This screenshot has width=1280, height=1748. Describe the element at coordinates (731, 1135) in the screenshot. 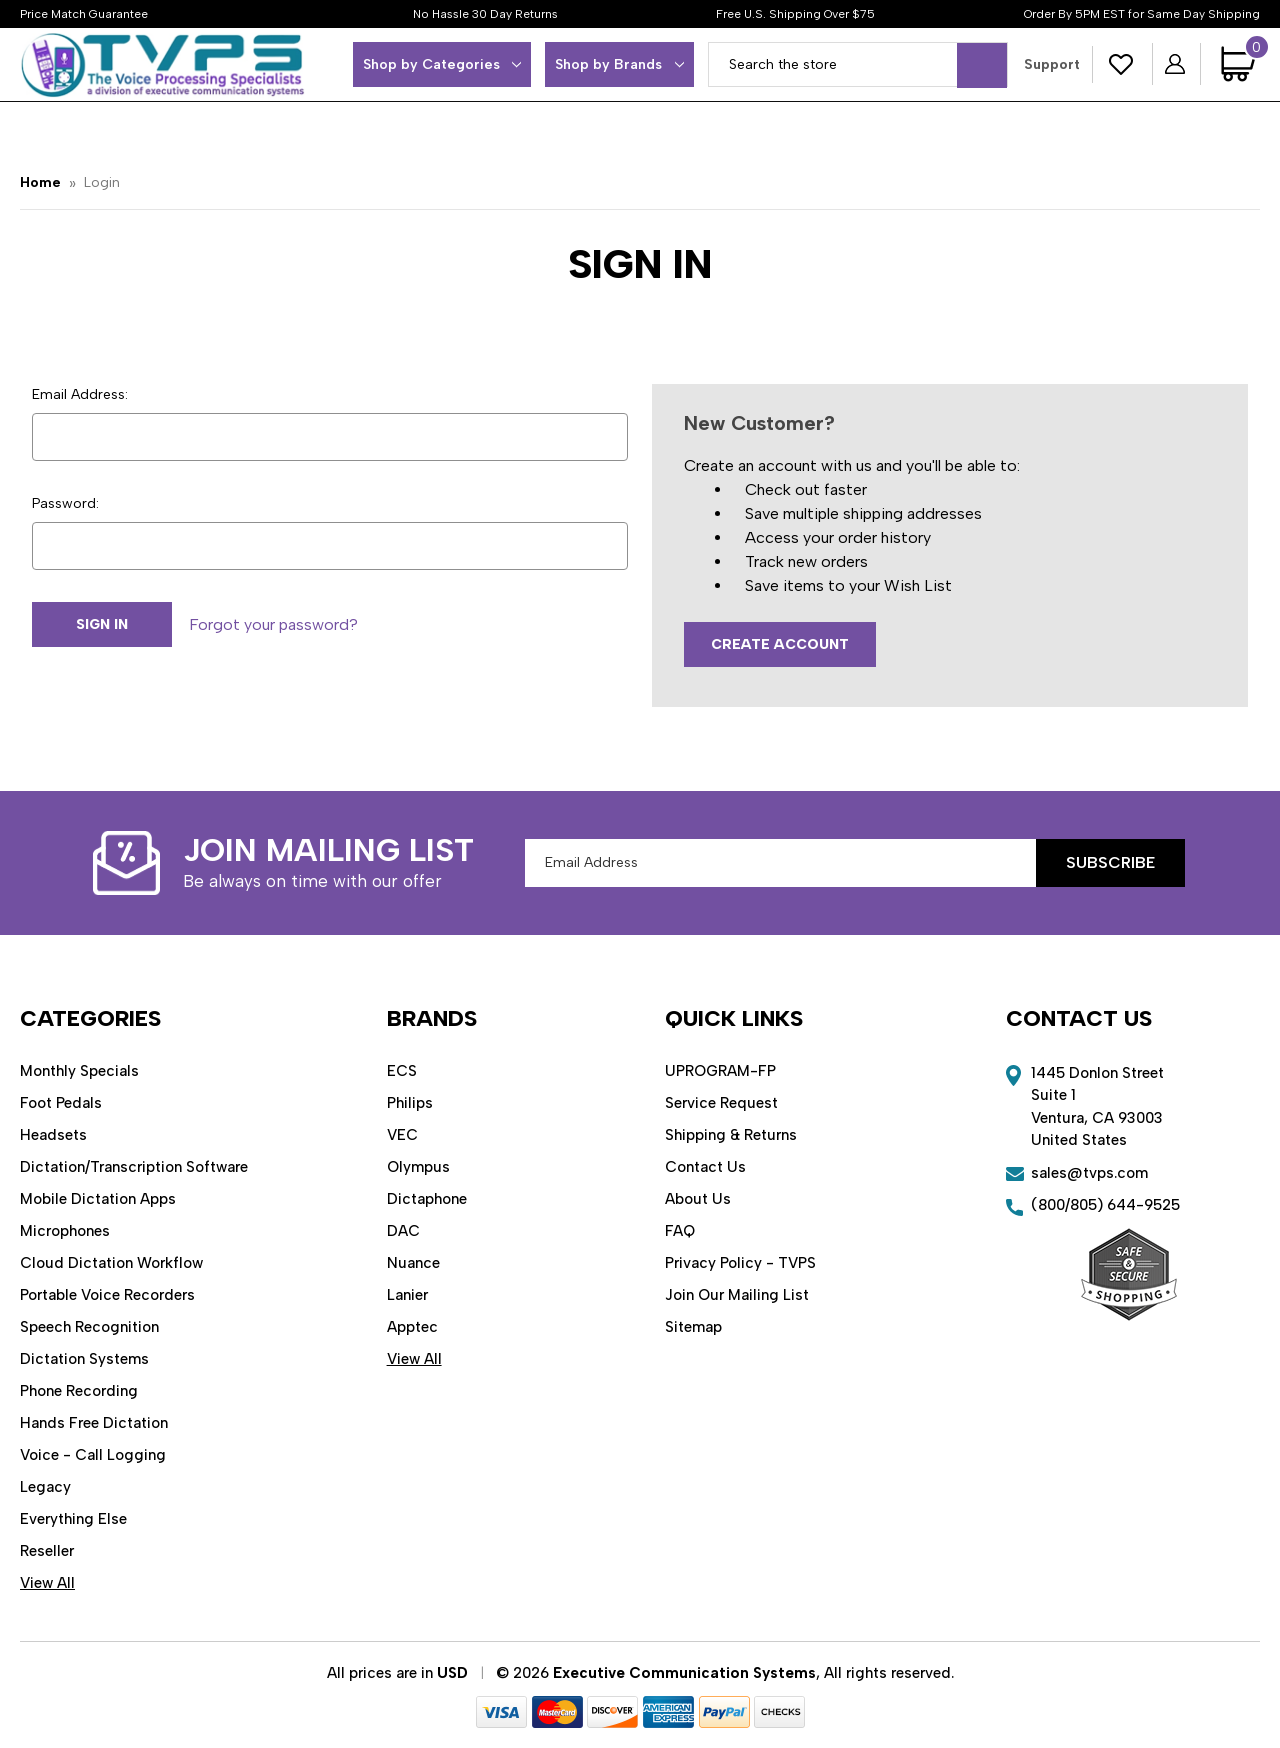

I see `Shipping & Returns` at that location.